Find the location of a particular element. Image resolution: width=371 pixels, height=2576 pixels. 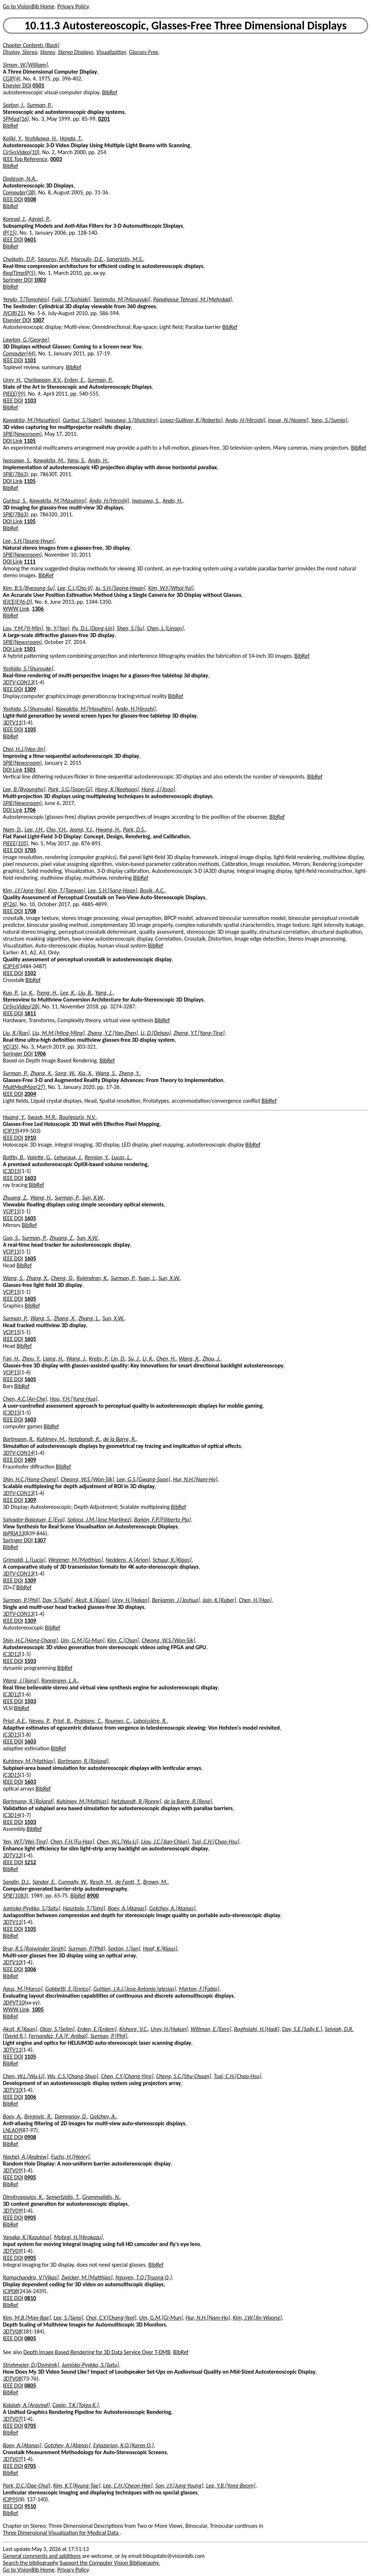

Haustola, T.[Tomi] is located at coordinates (84, 1908).